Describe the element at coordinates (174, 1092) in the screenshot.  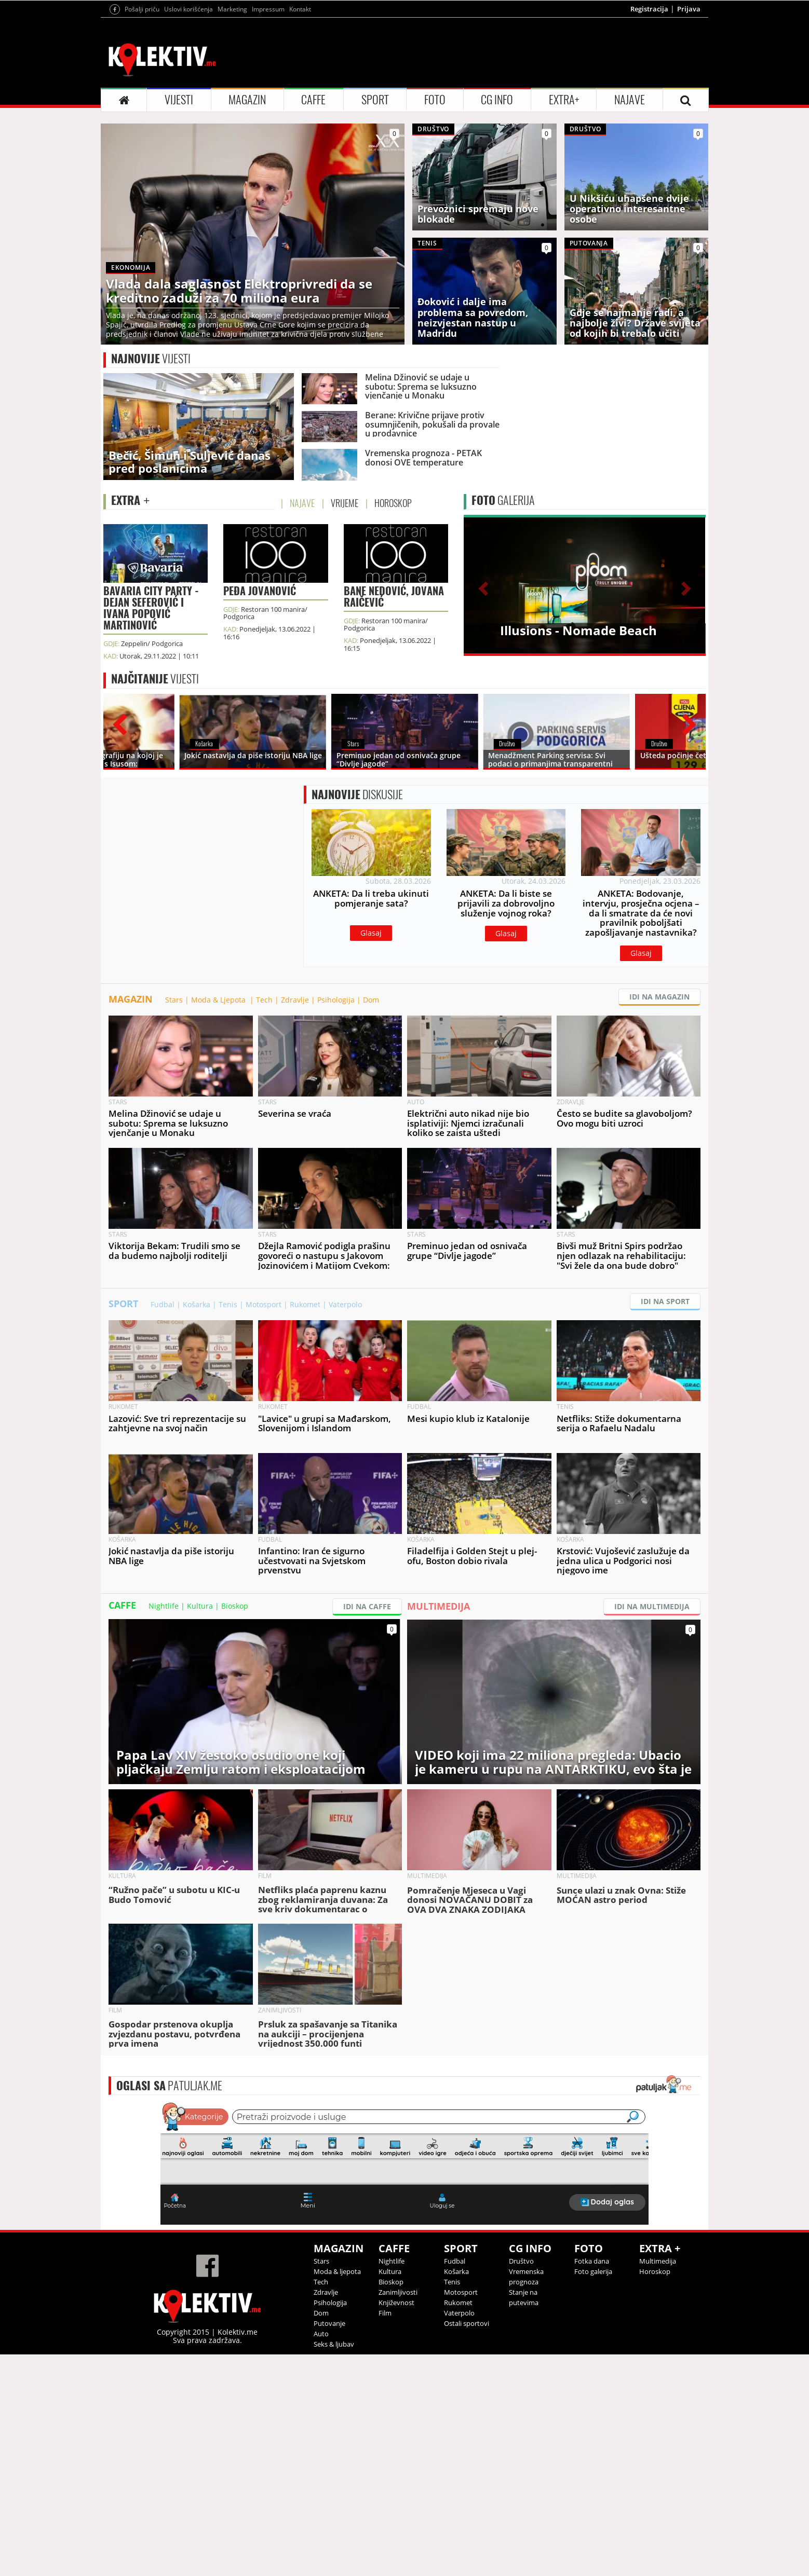
I see `Stars` at that location.